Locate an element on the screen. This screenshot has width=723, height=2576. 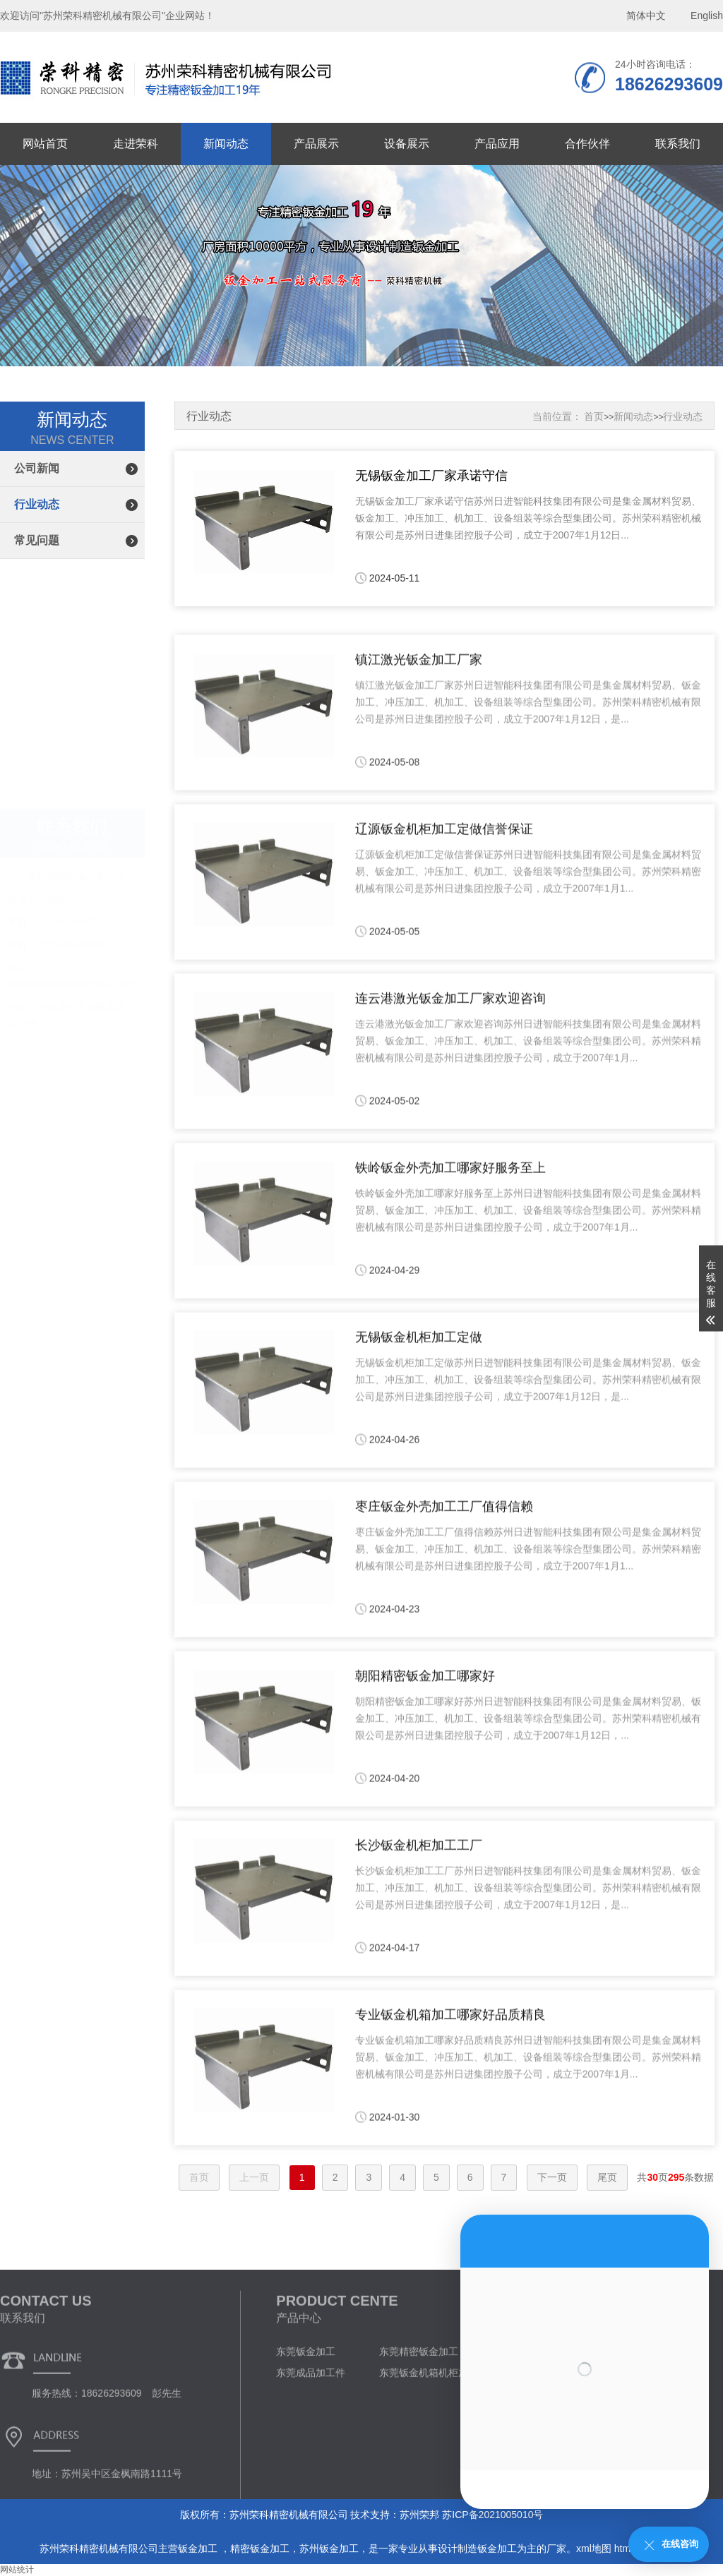
精密钣金加工 is located at coordinates (259, 2548).